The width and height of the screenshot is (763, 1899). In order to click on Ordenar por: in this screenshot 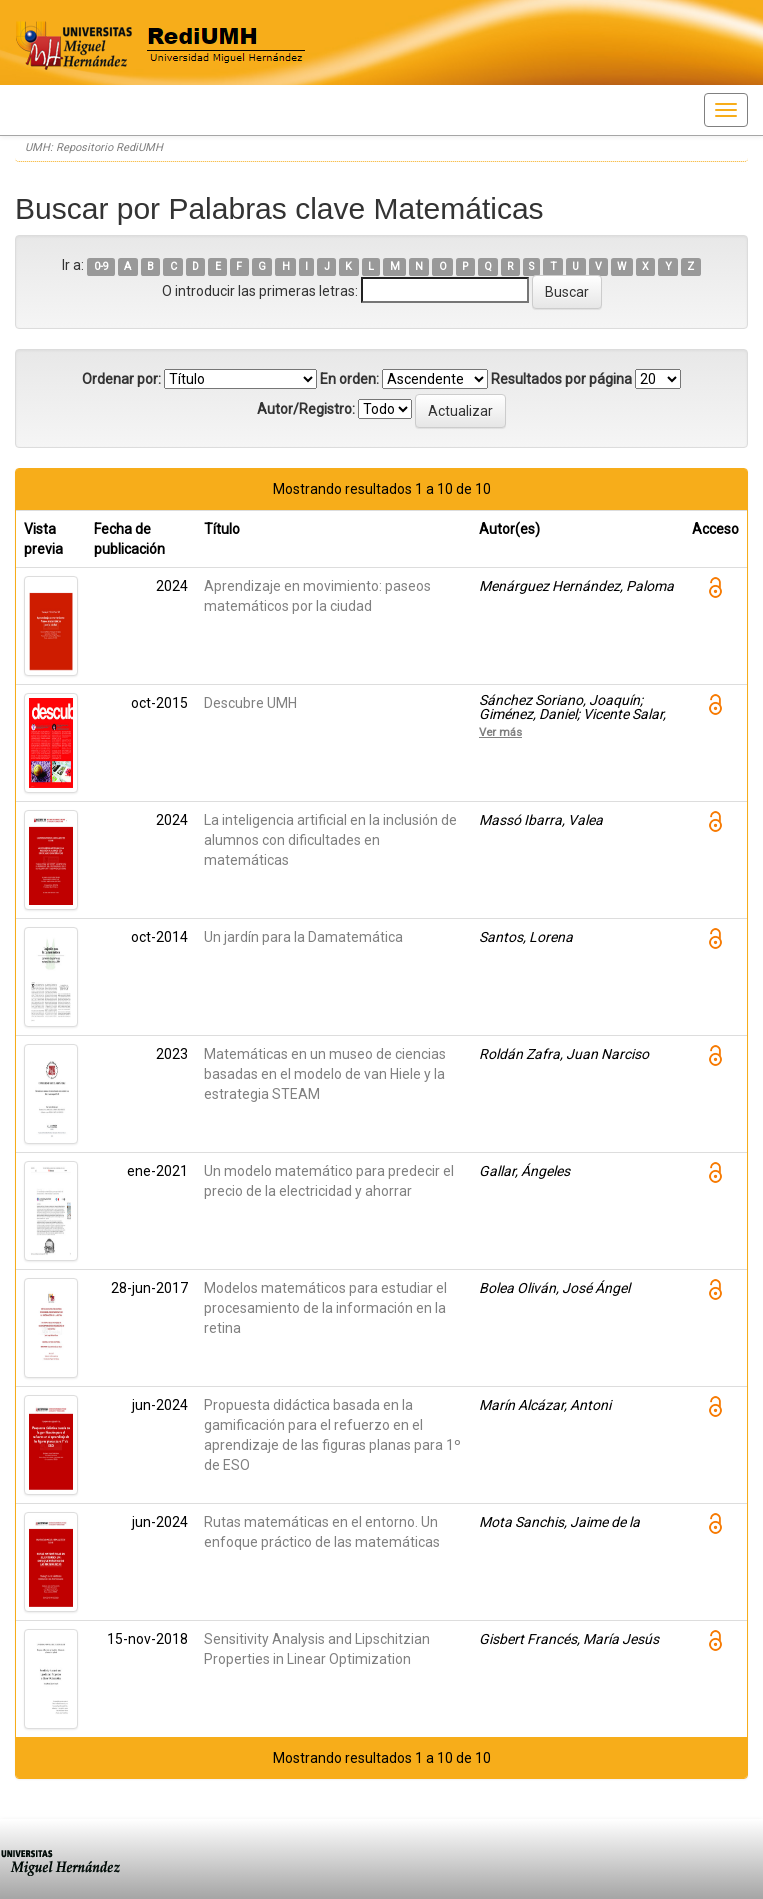, I will do `click(121, 379)`.